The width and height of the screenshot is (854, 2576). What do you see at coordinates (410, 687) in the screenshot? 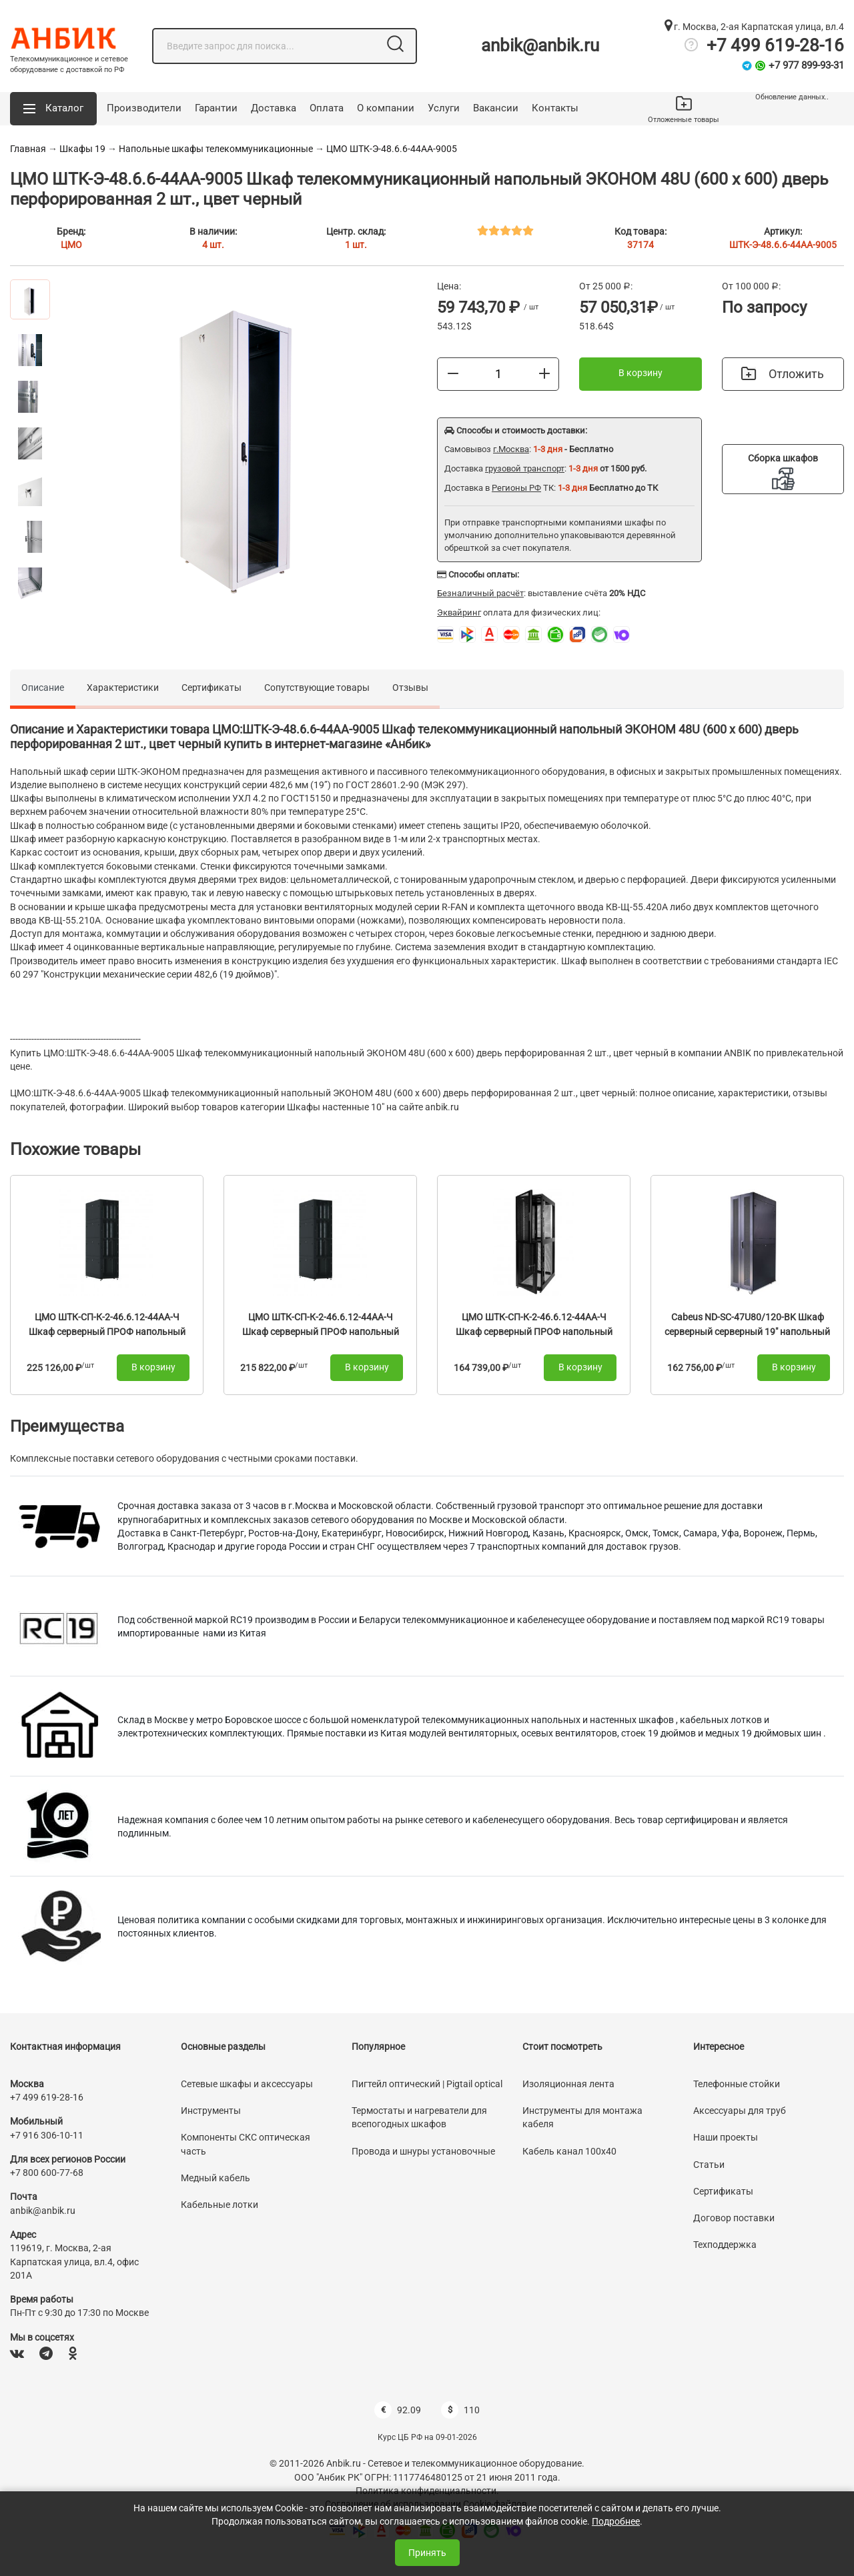
I see `Отзывы` at bounding box center [410, 687].